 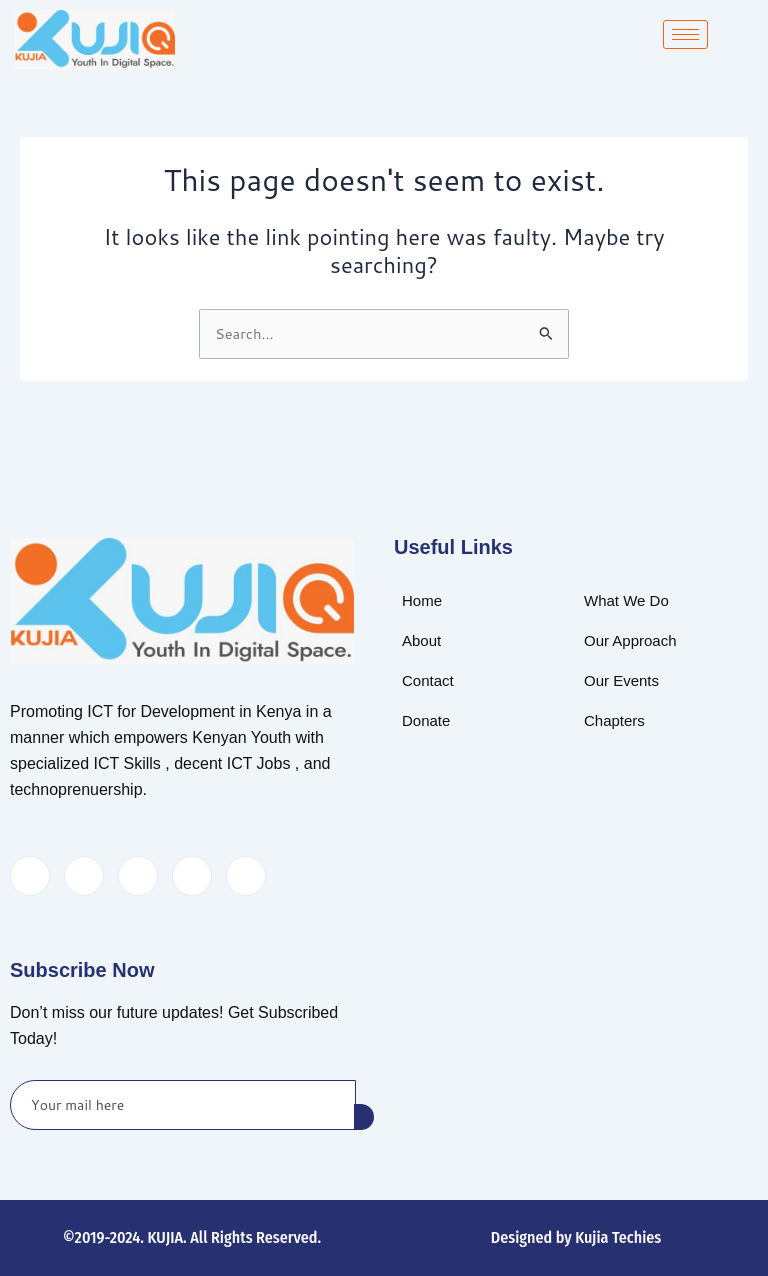 I want to click on [Facebook], so click(x=30, y=876).